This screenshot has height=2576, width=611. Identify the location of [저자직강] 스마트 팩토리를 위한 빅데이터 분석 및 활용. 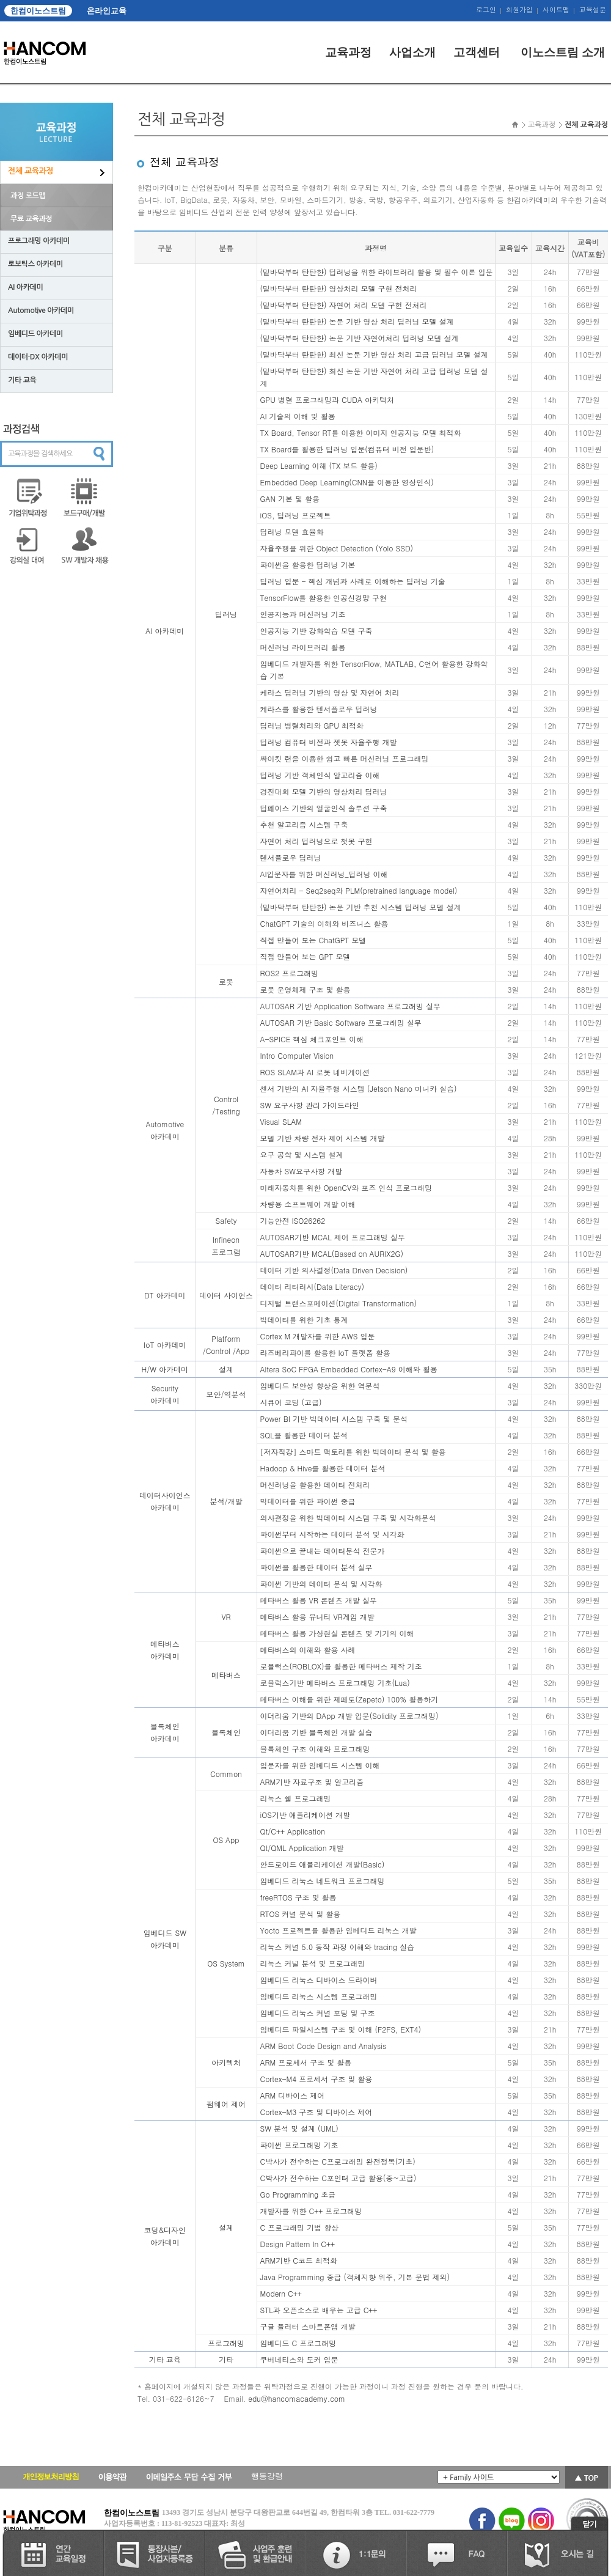
(353, 1451).